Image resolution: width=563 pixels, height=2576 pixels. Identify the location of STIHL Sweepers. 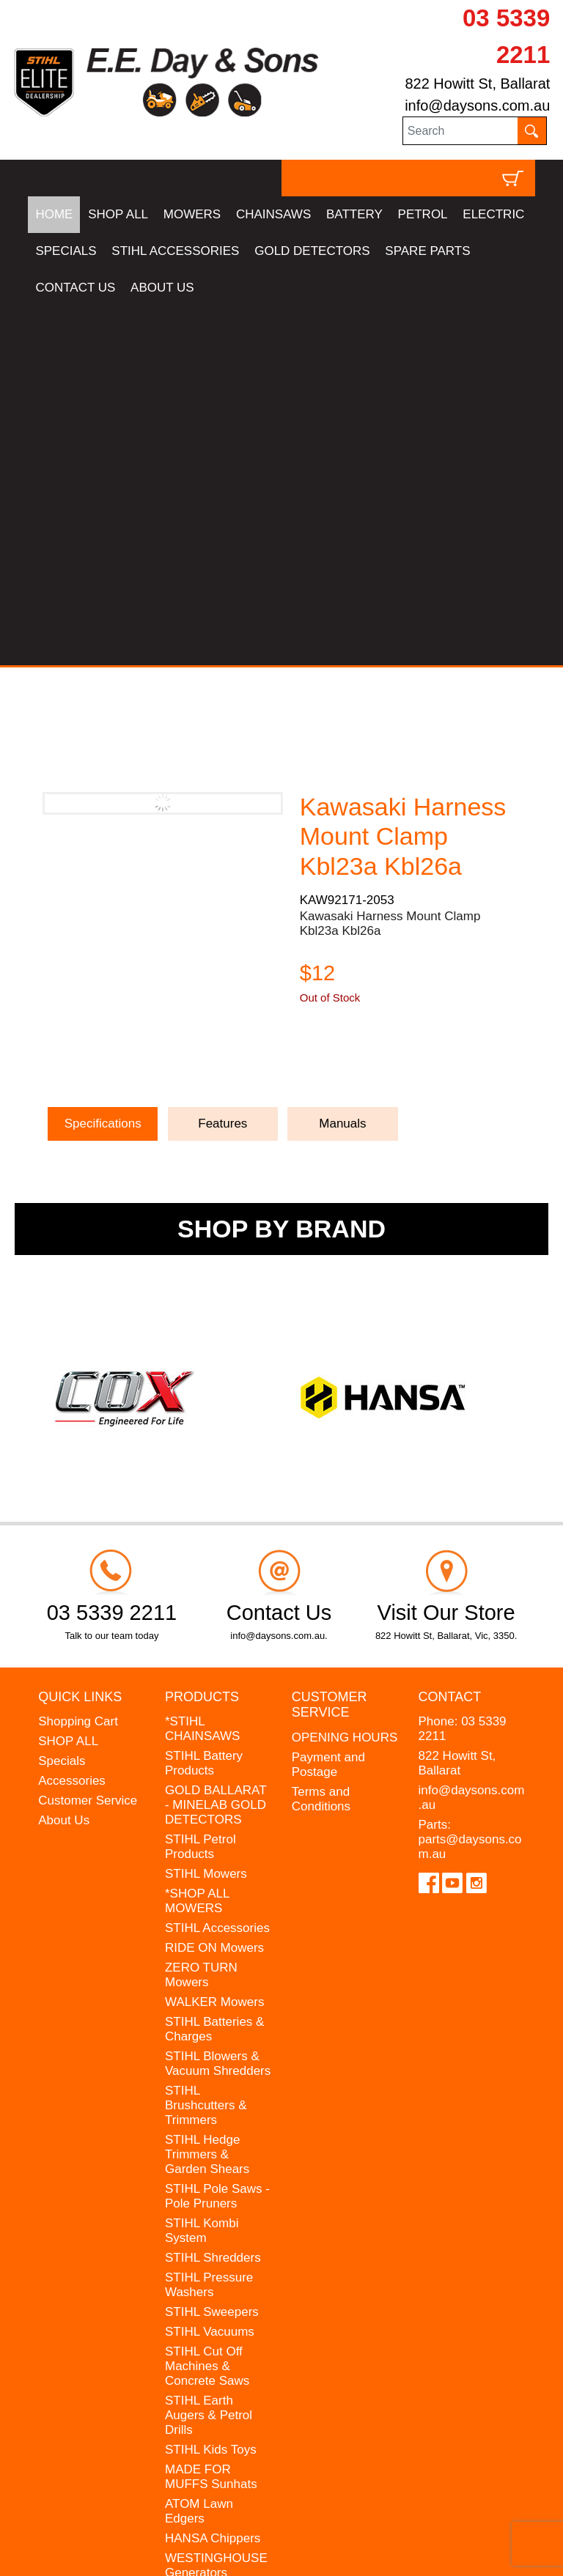
(212, 1953).